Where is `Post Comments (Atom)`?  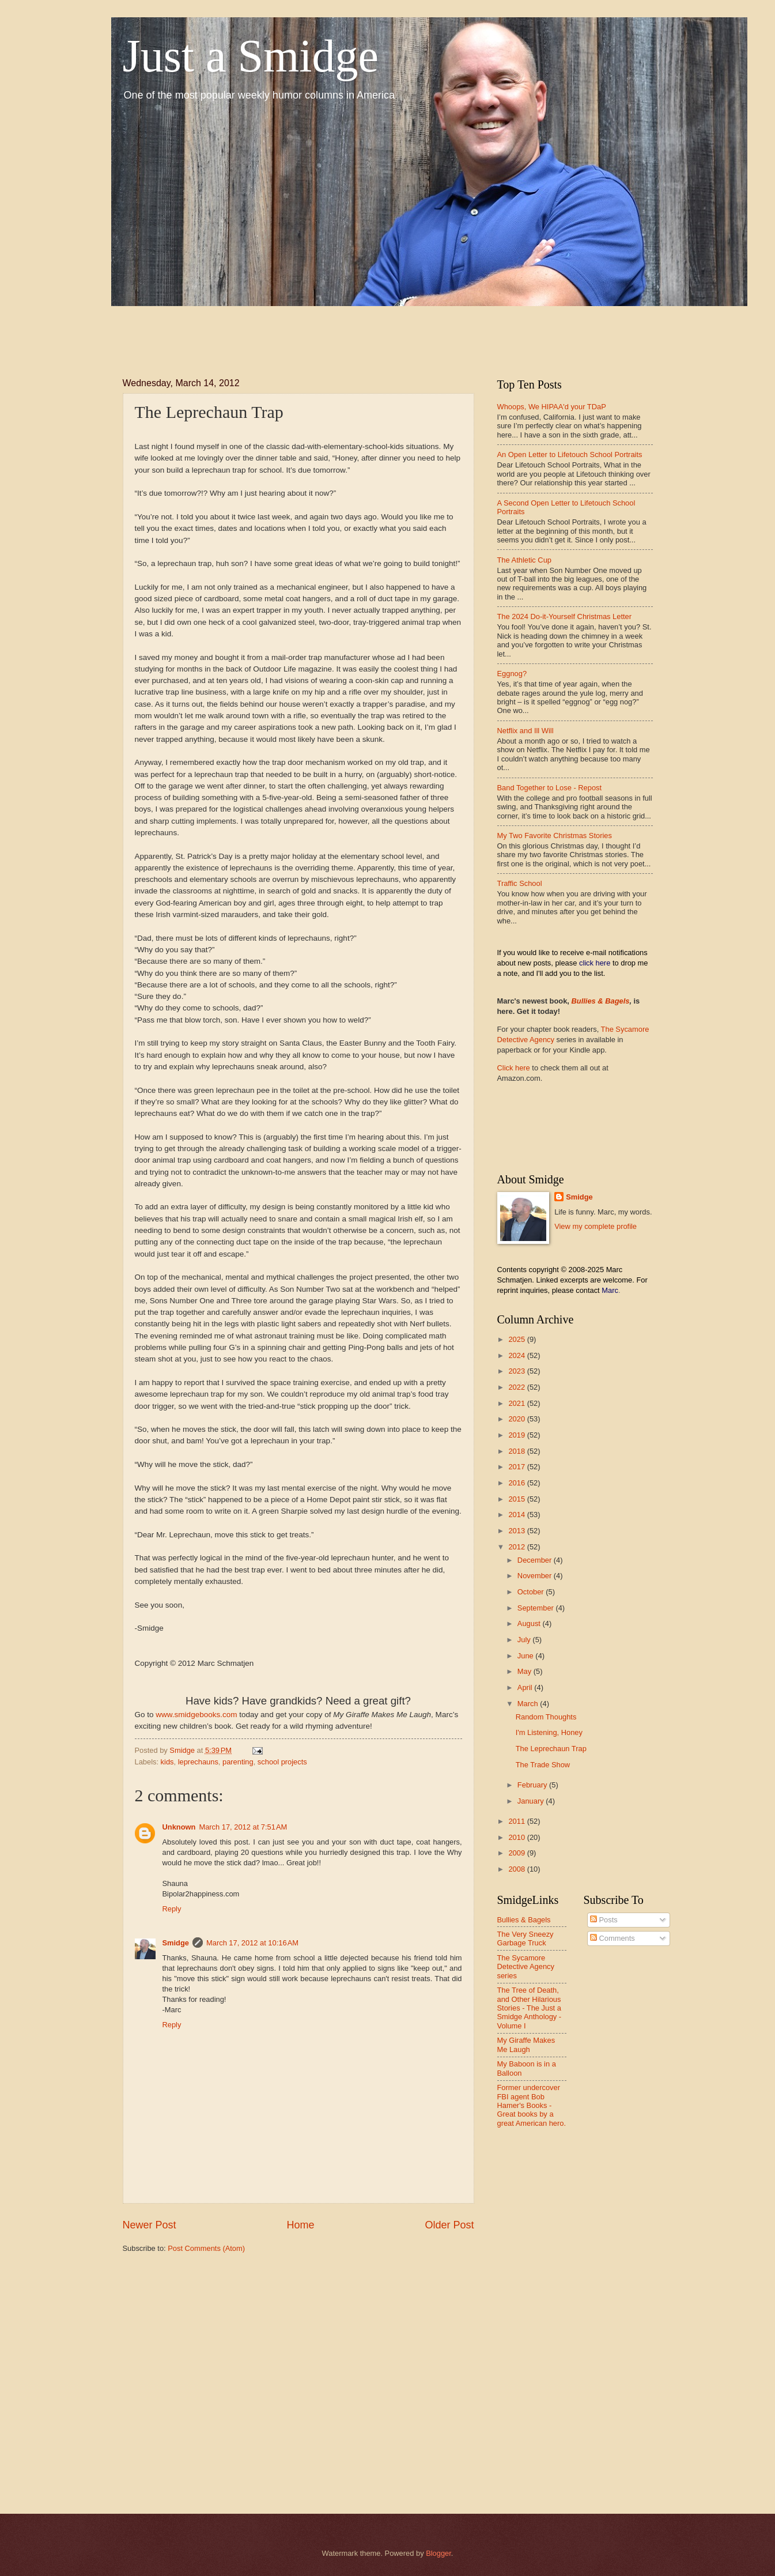 Post Comments (Atom) is located at coordinates (206, 2248).